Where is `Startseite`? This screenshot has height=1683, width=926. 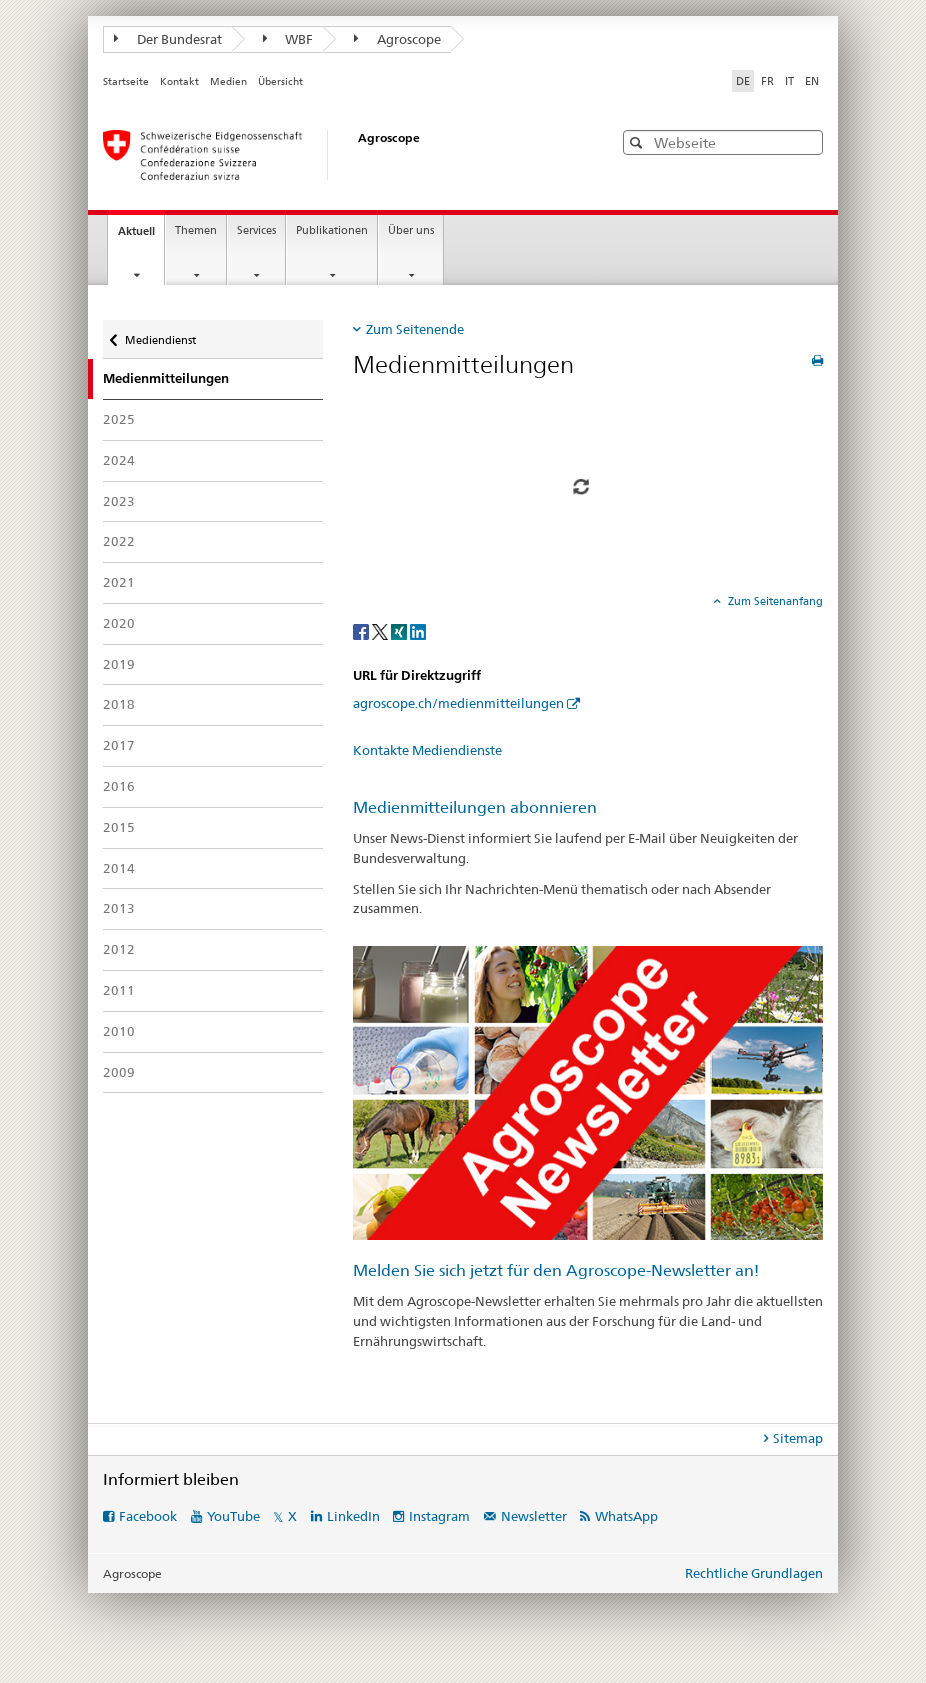 Startseite is located at coordinates (126, 81).